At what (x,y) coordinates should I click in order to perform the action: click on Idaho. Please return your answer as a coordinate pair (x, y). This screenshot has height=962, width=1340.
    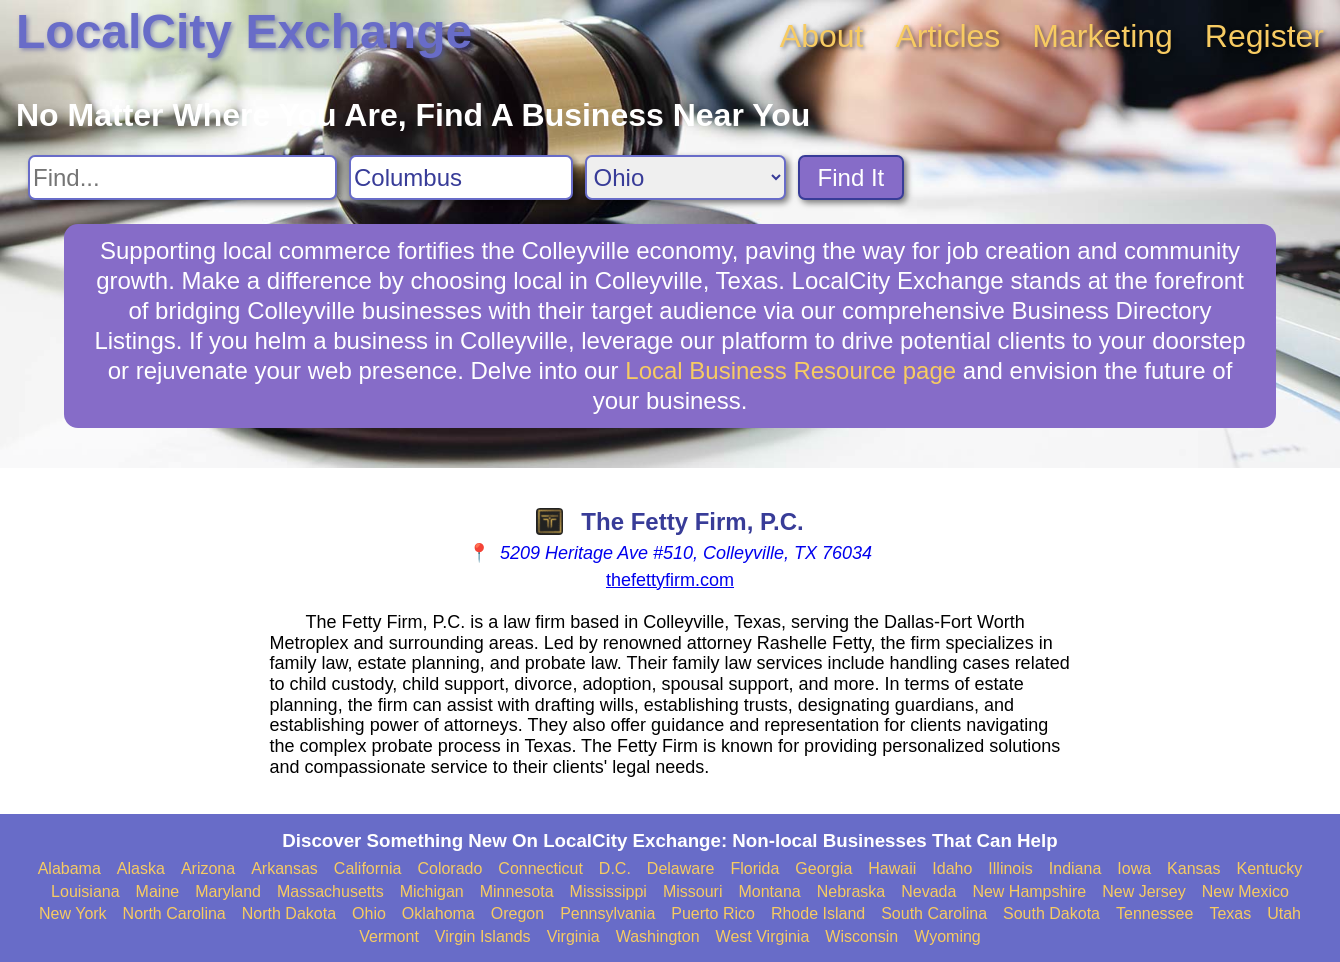
    Looking at the image, I should click on (952, 868).